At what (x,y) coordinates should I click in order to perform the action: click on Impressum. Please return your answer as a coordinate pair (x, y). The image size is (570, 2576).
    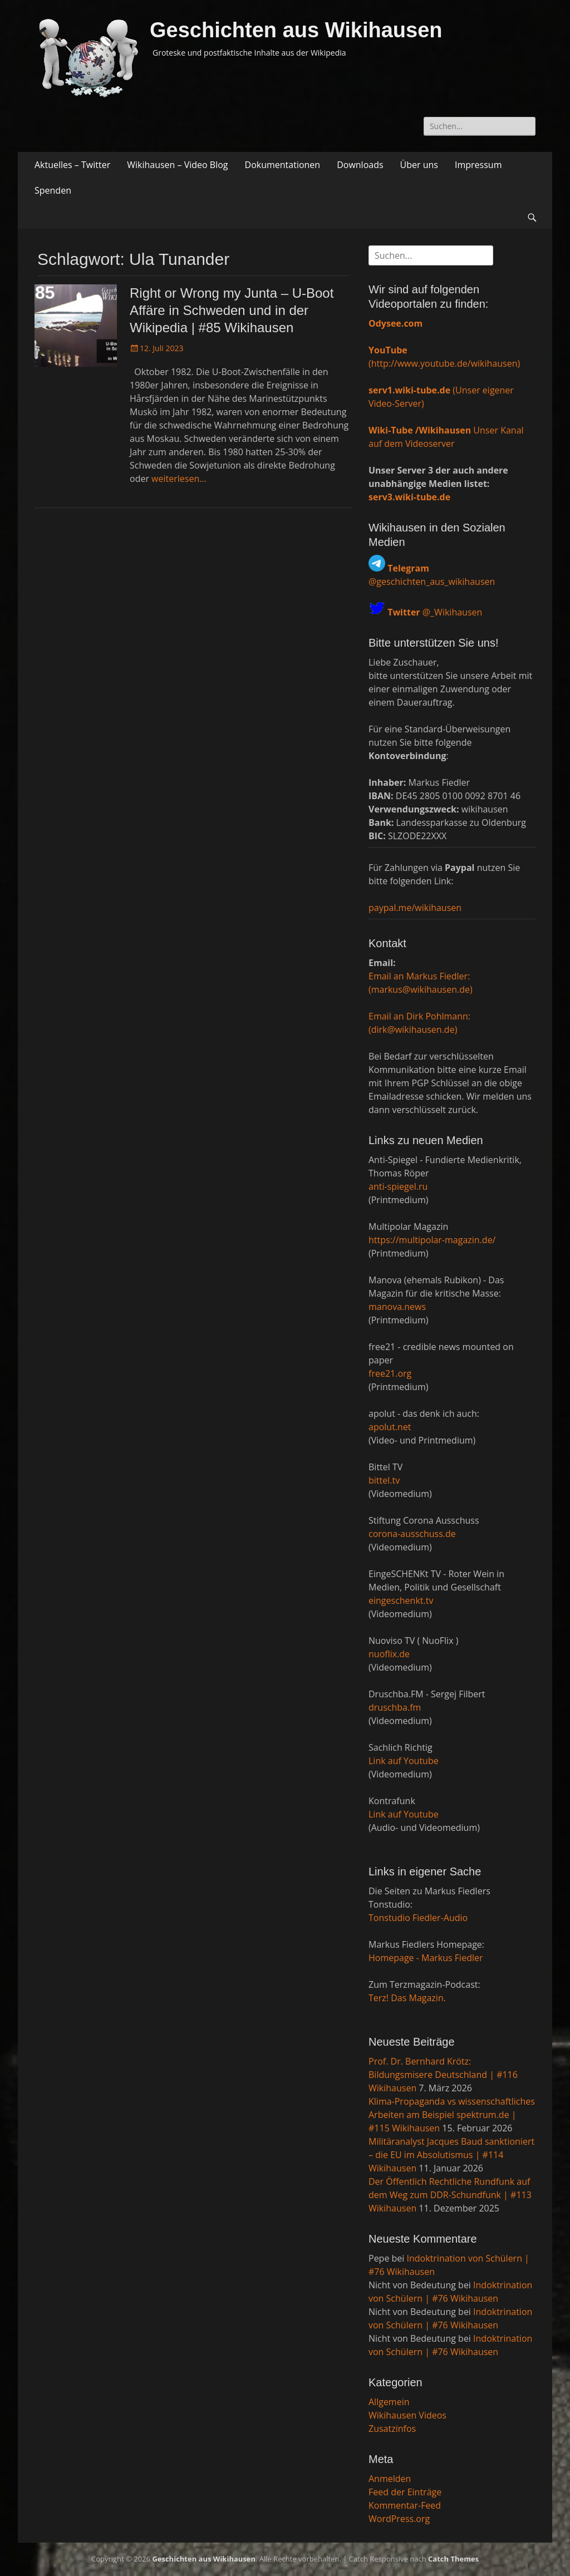
    Looking at the image, I should click on (478, 165).